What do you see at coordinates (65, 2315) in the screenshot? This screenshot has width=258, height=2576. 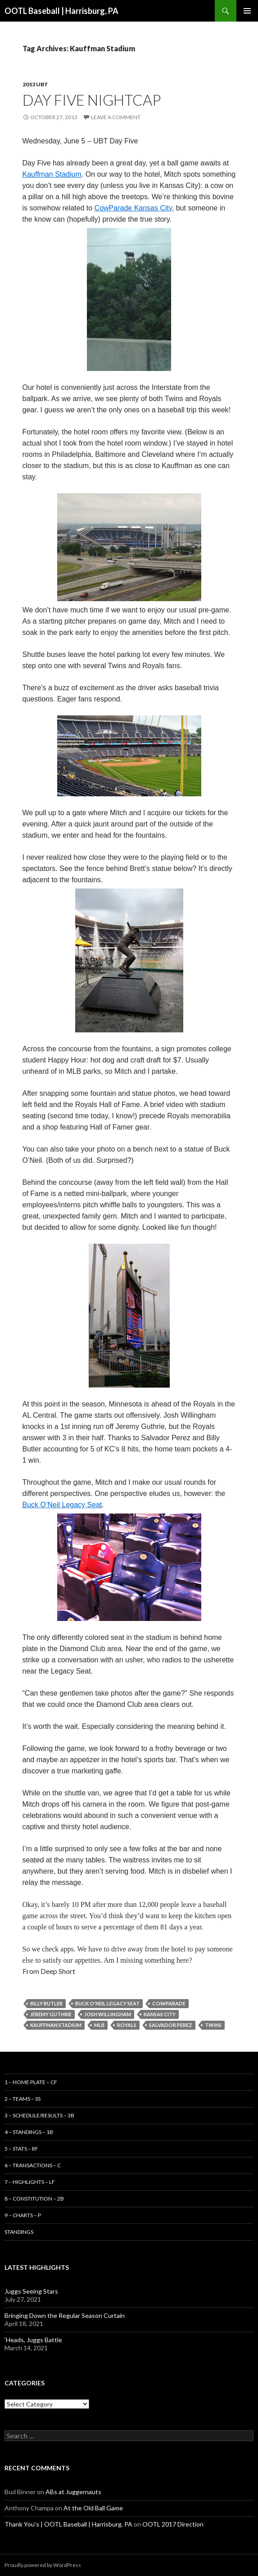 I see `Bringing Down the Regular Season Curtain` at bounding box center [65, 2315].